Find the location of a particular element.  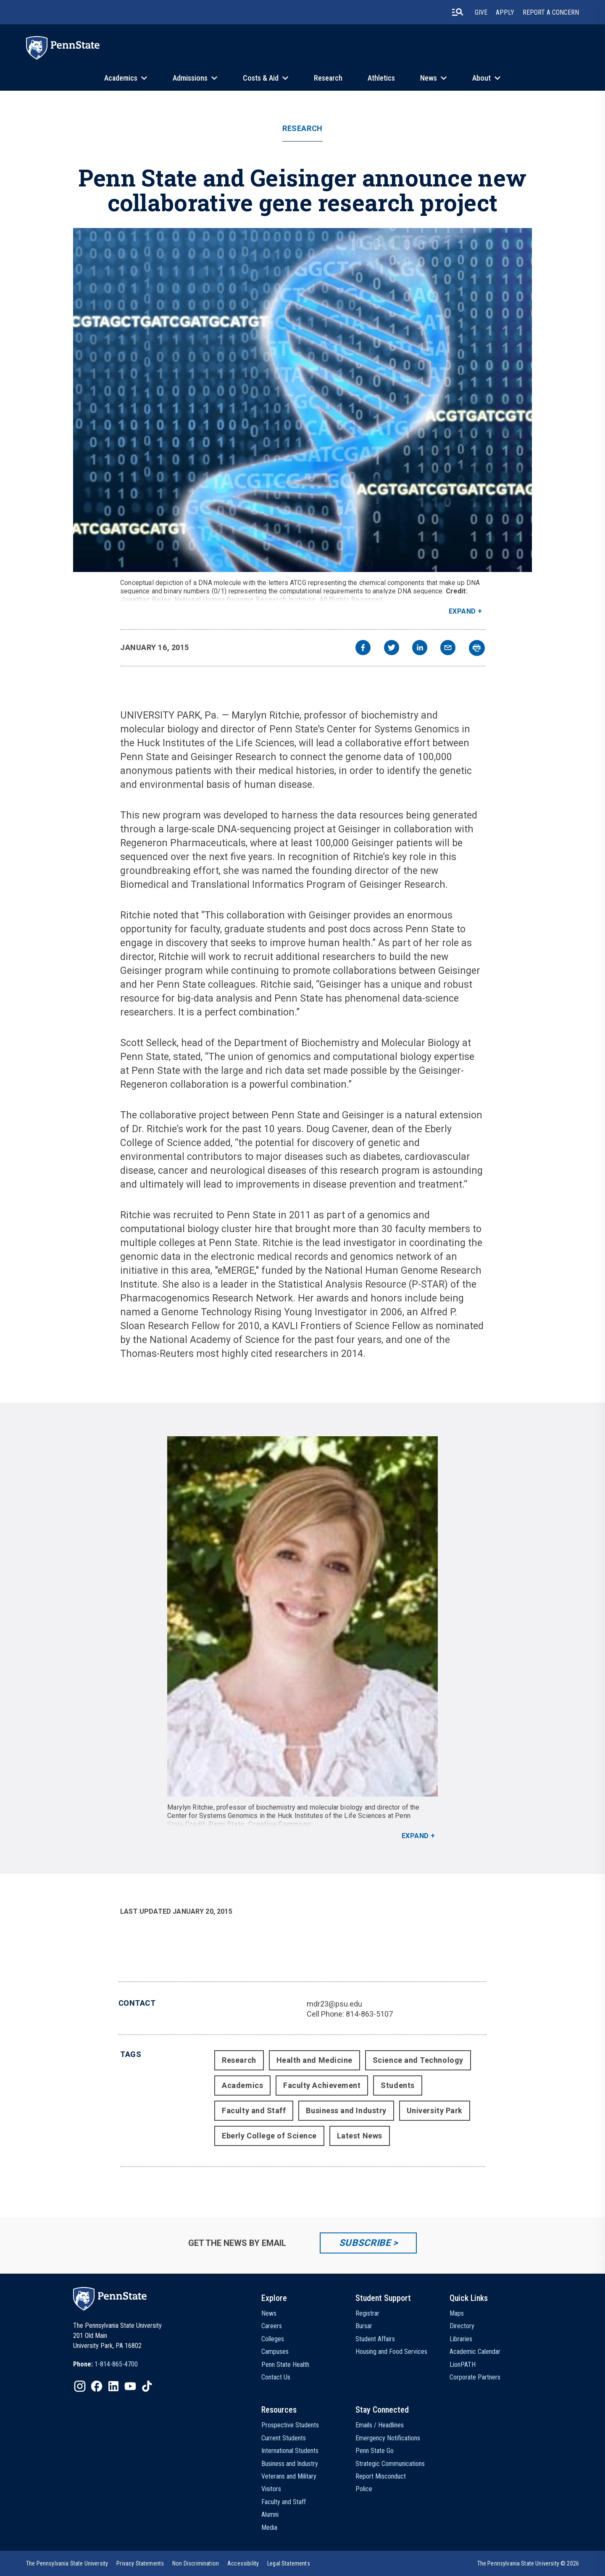

[facebook] is located at coordinates (363, 648).